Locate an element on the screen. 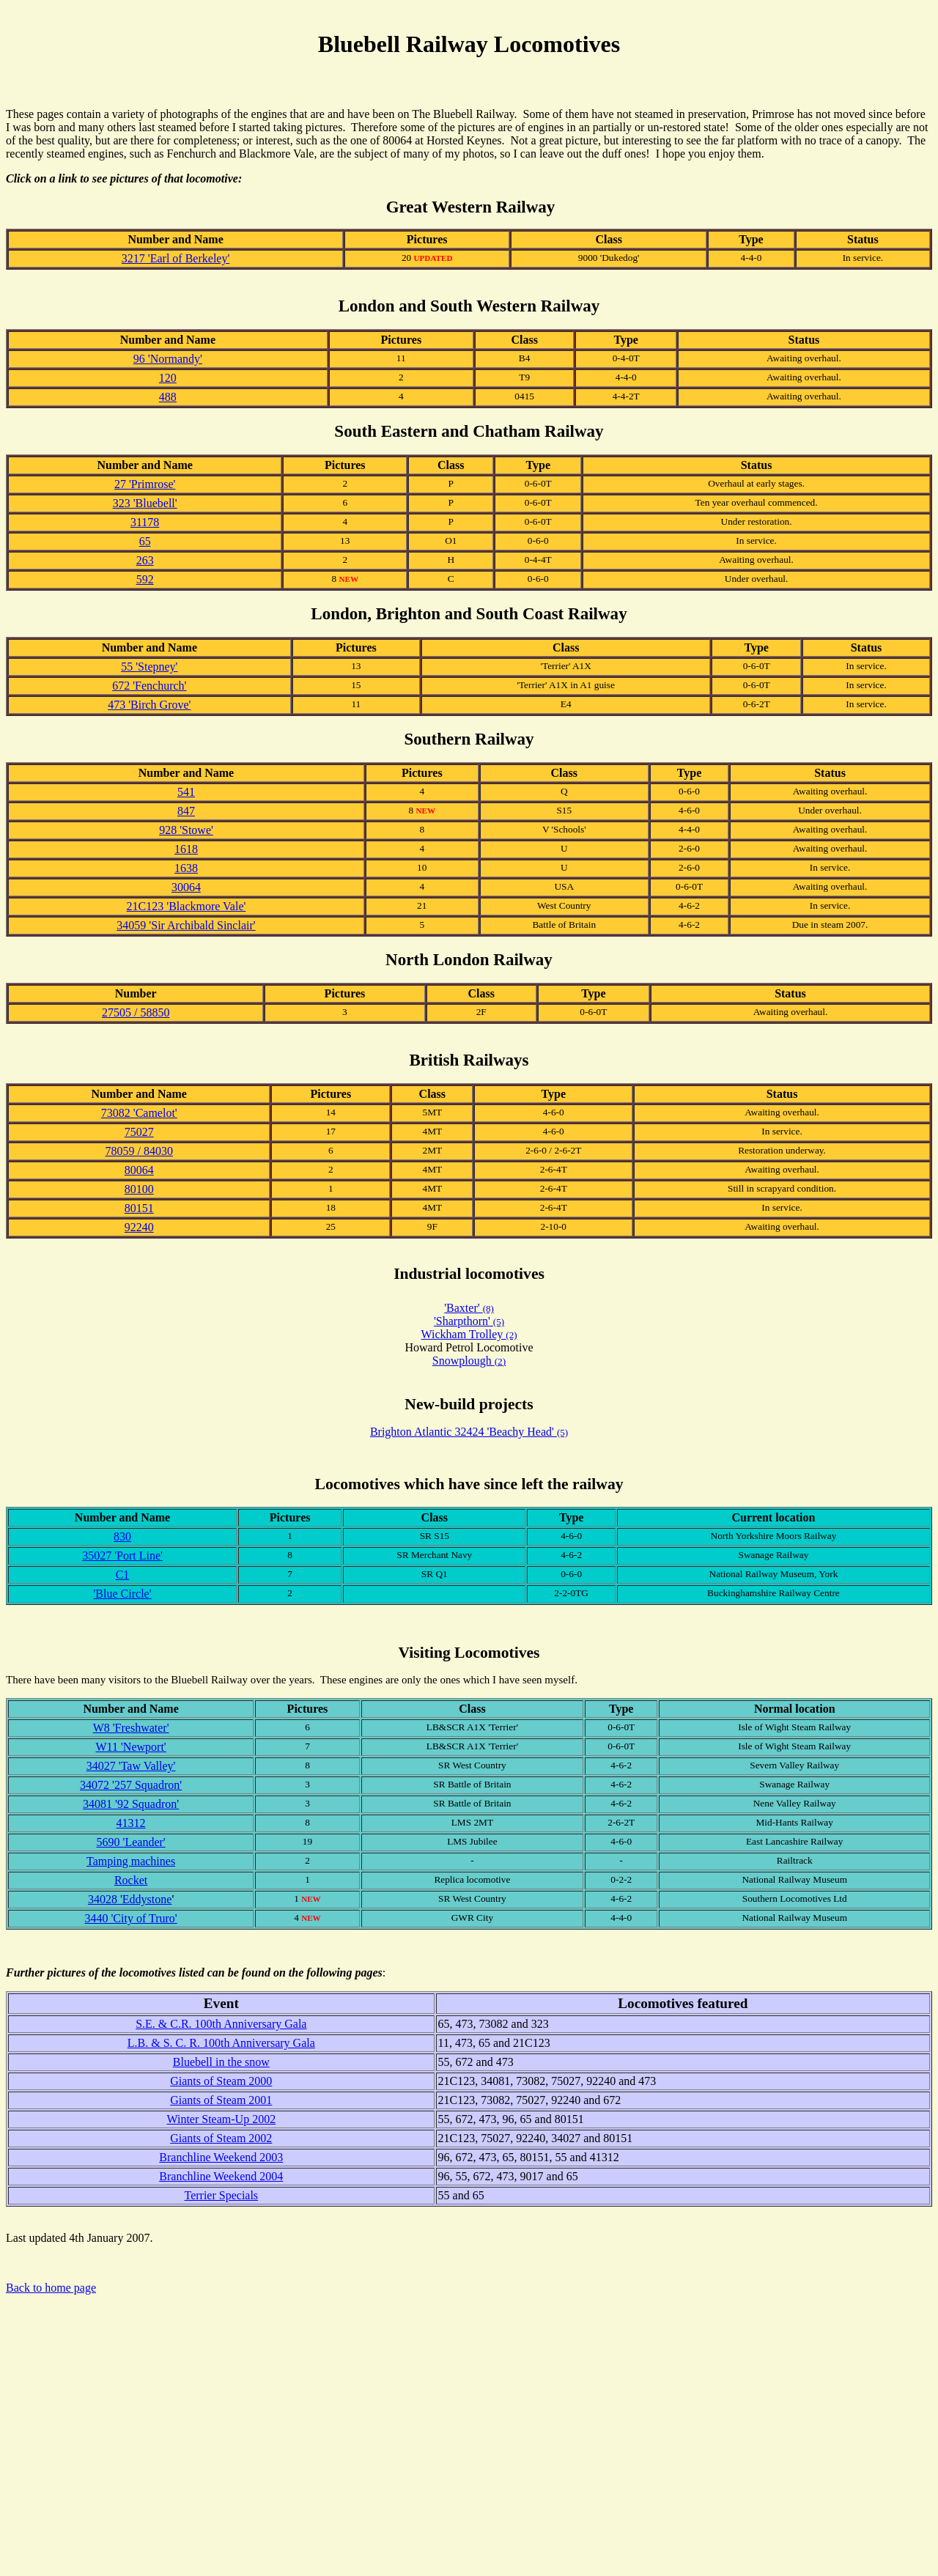 Image resolution: width=938 pixels, height=2576 pixels. 'Baxter' is located at coordinates (469, 1308).